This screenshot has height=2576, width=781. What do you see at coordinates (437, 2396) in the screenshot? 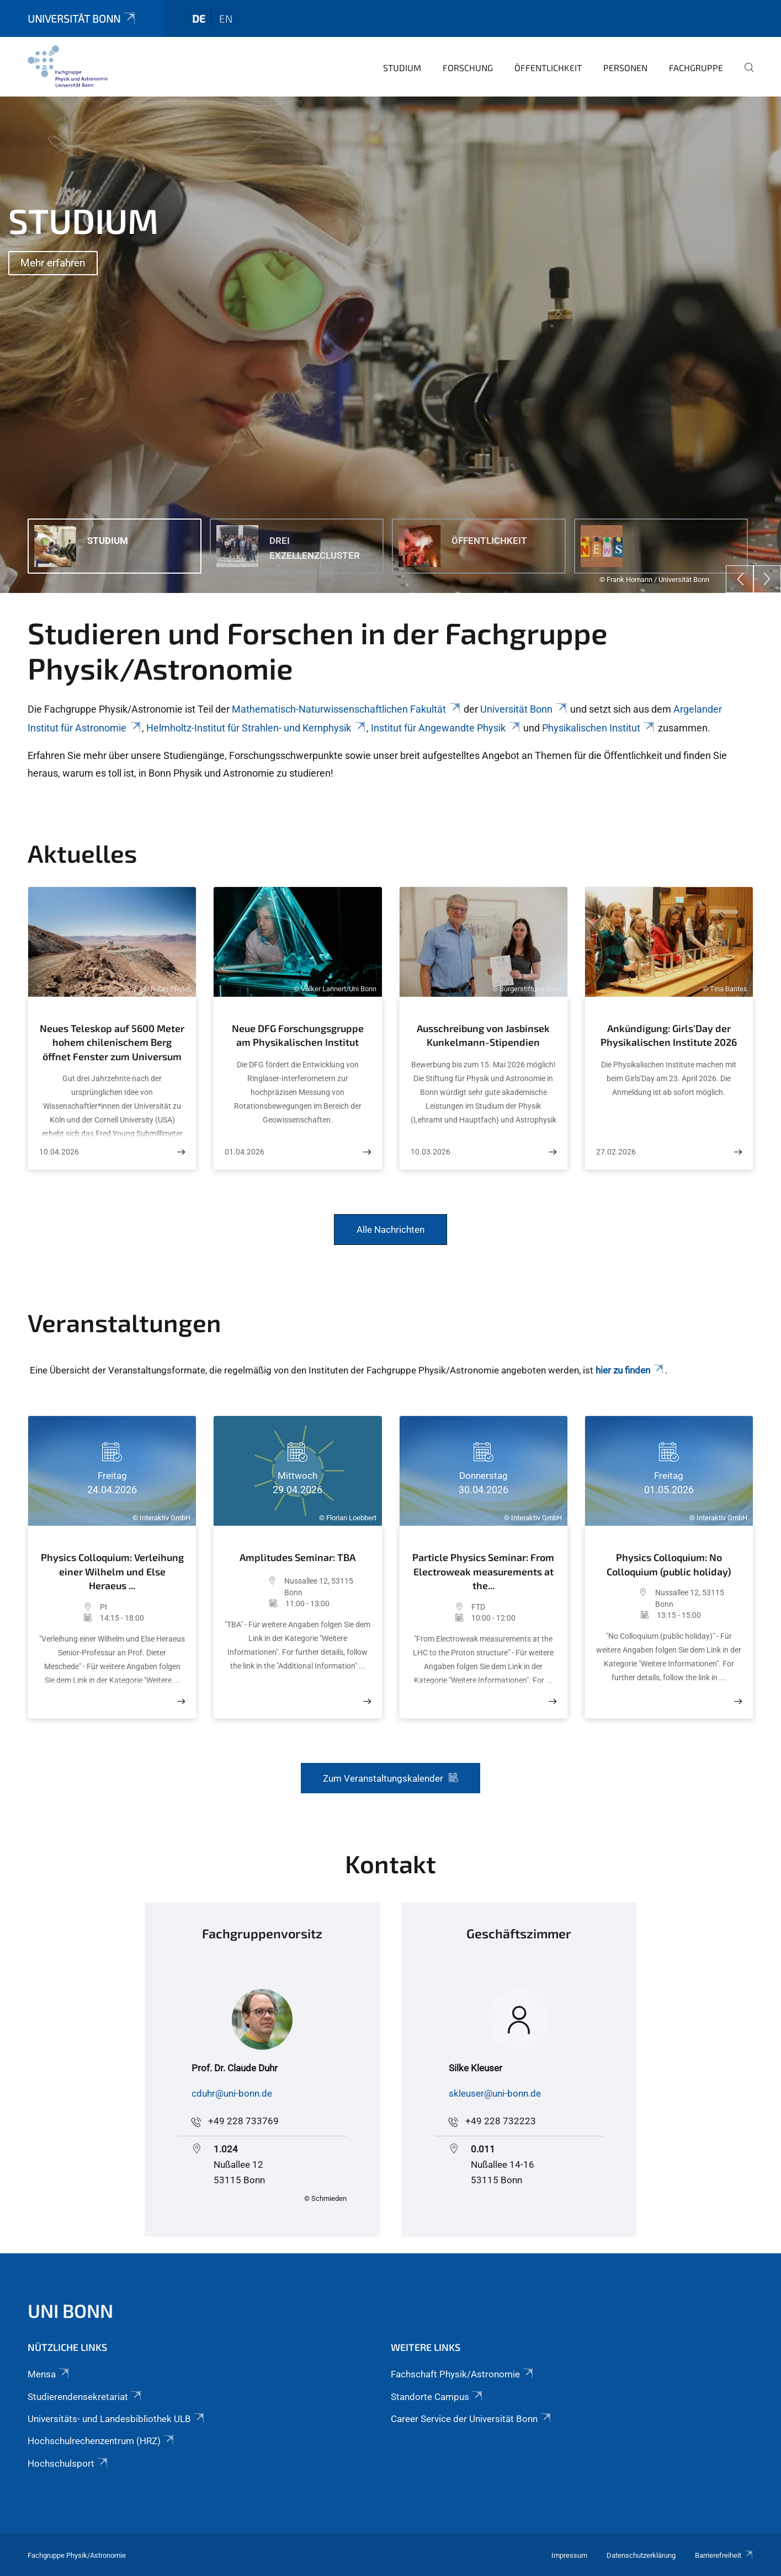
I see `Standorte Campus` at bounding box center [437, 2396].